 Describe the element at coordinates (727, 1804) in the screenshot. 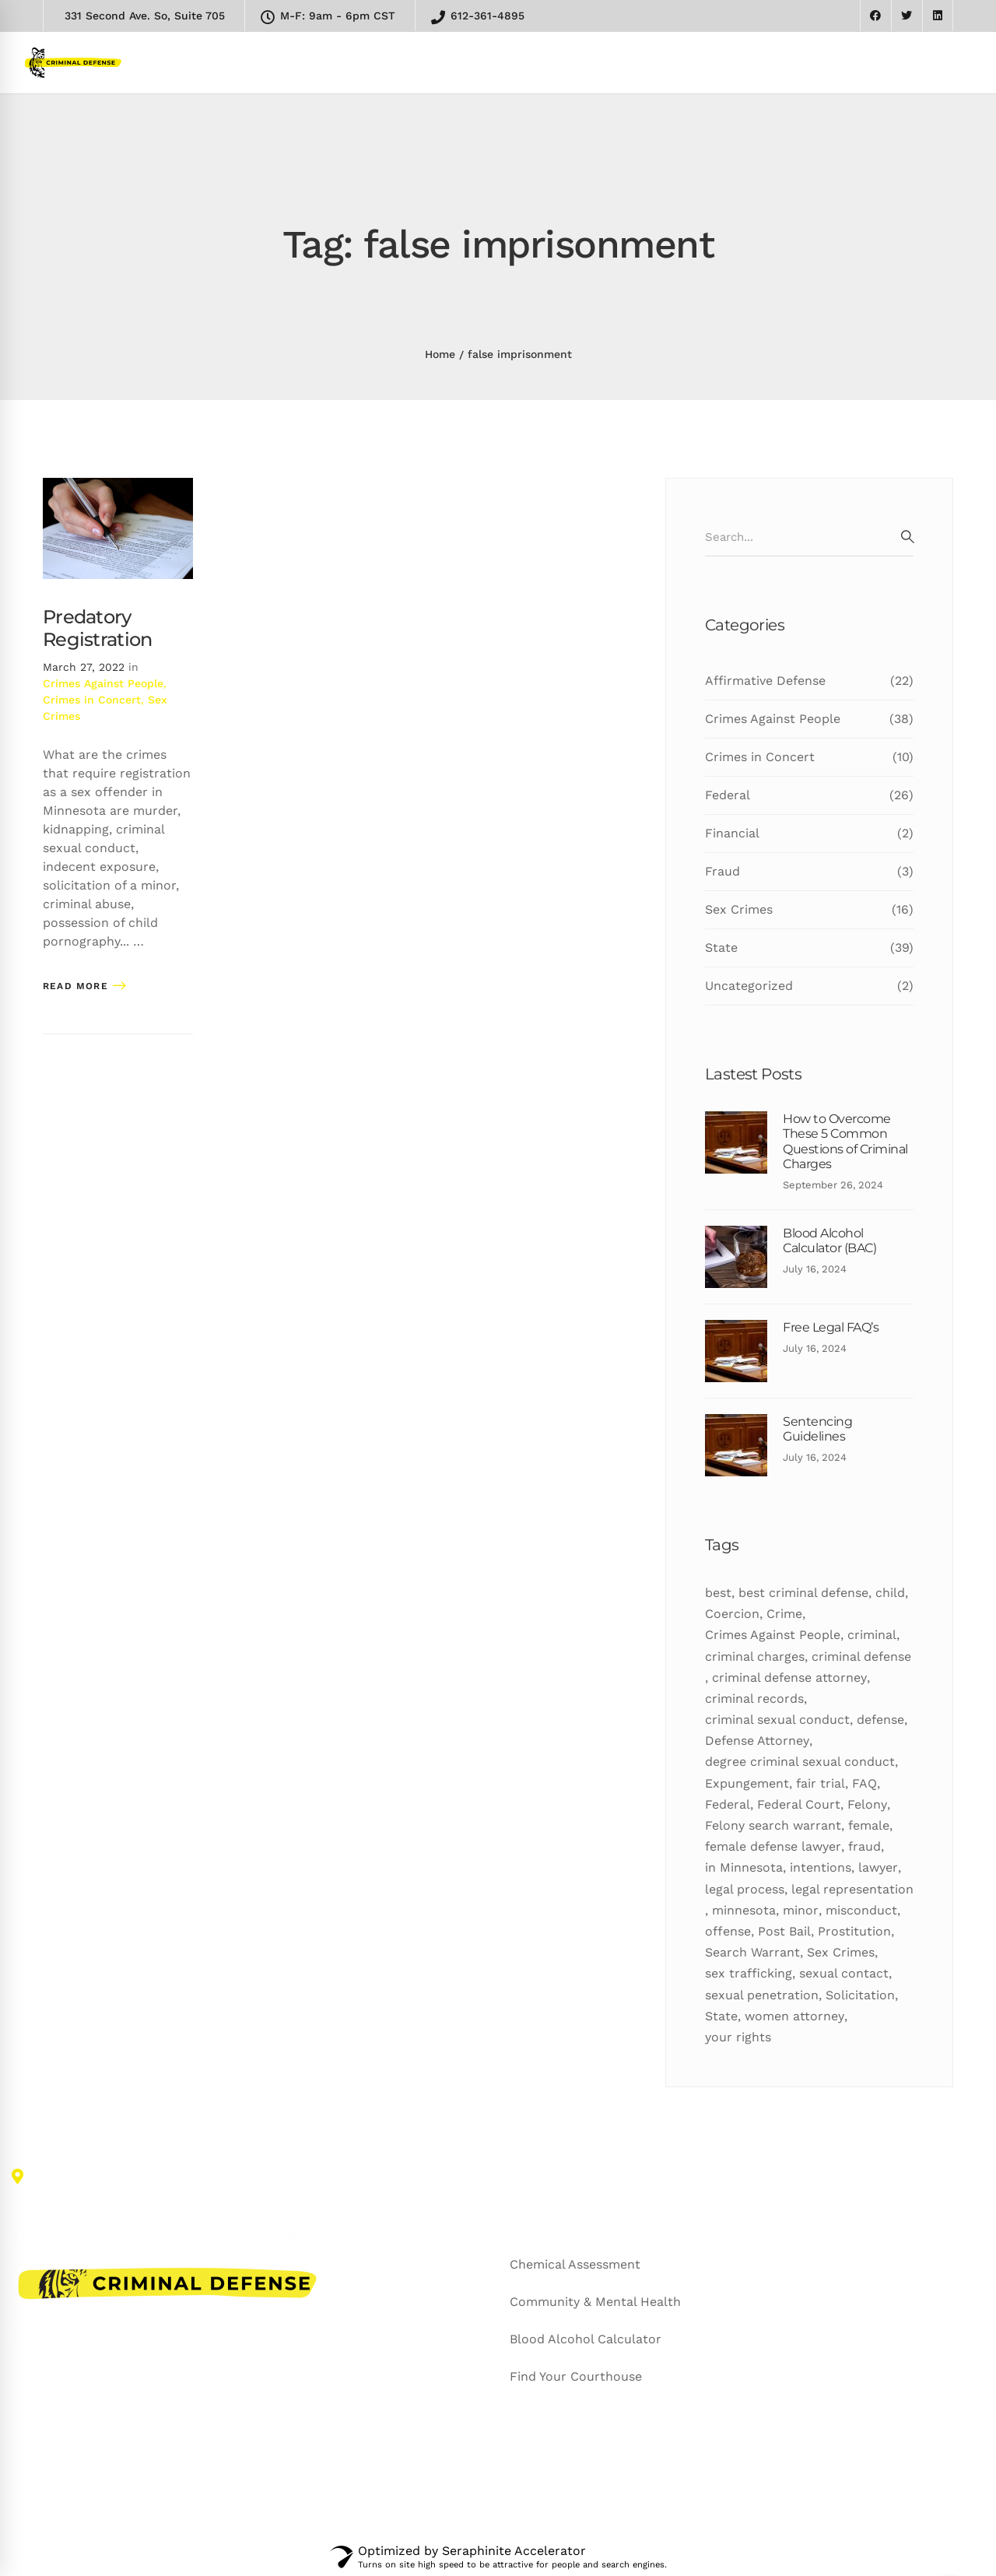

I see `Federal [Federal (18 items)]` at that location.